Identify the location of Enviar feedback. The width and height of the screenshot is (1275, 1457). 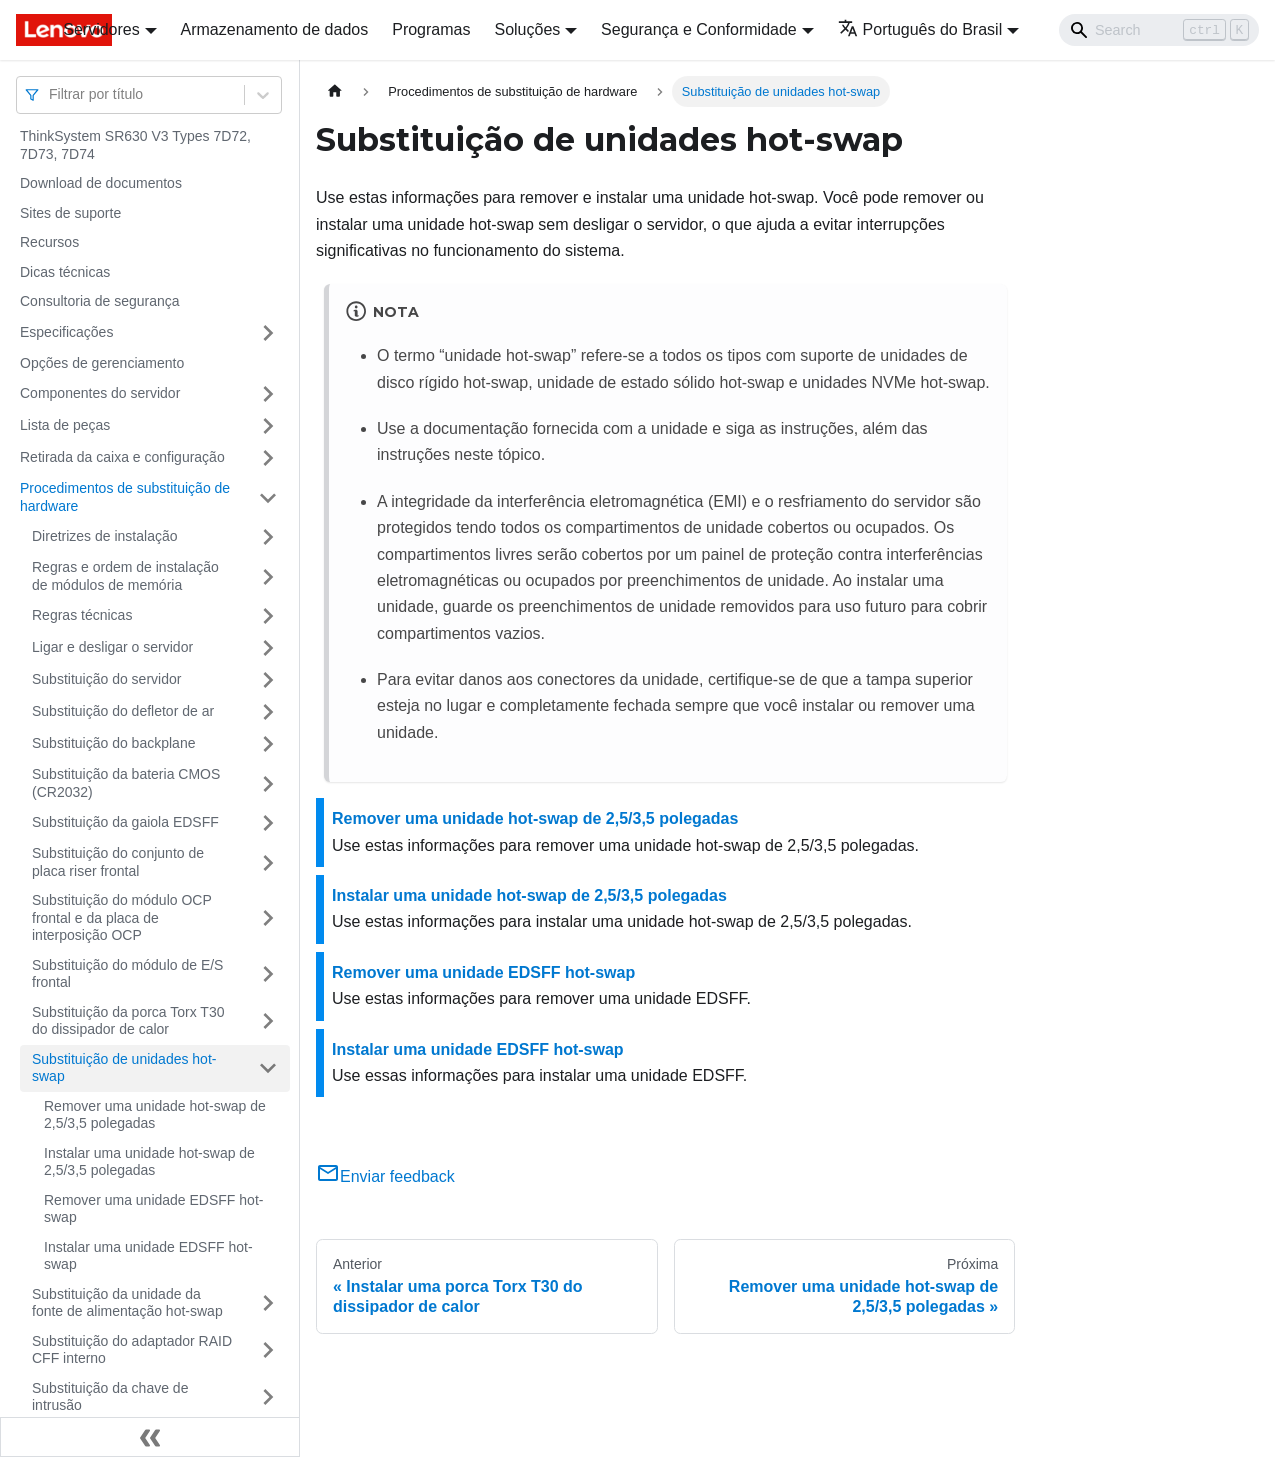
(385, 1176).